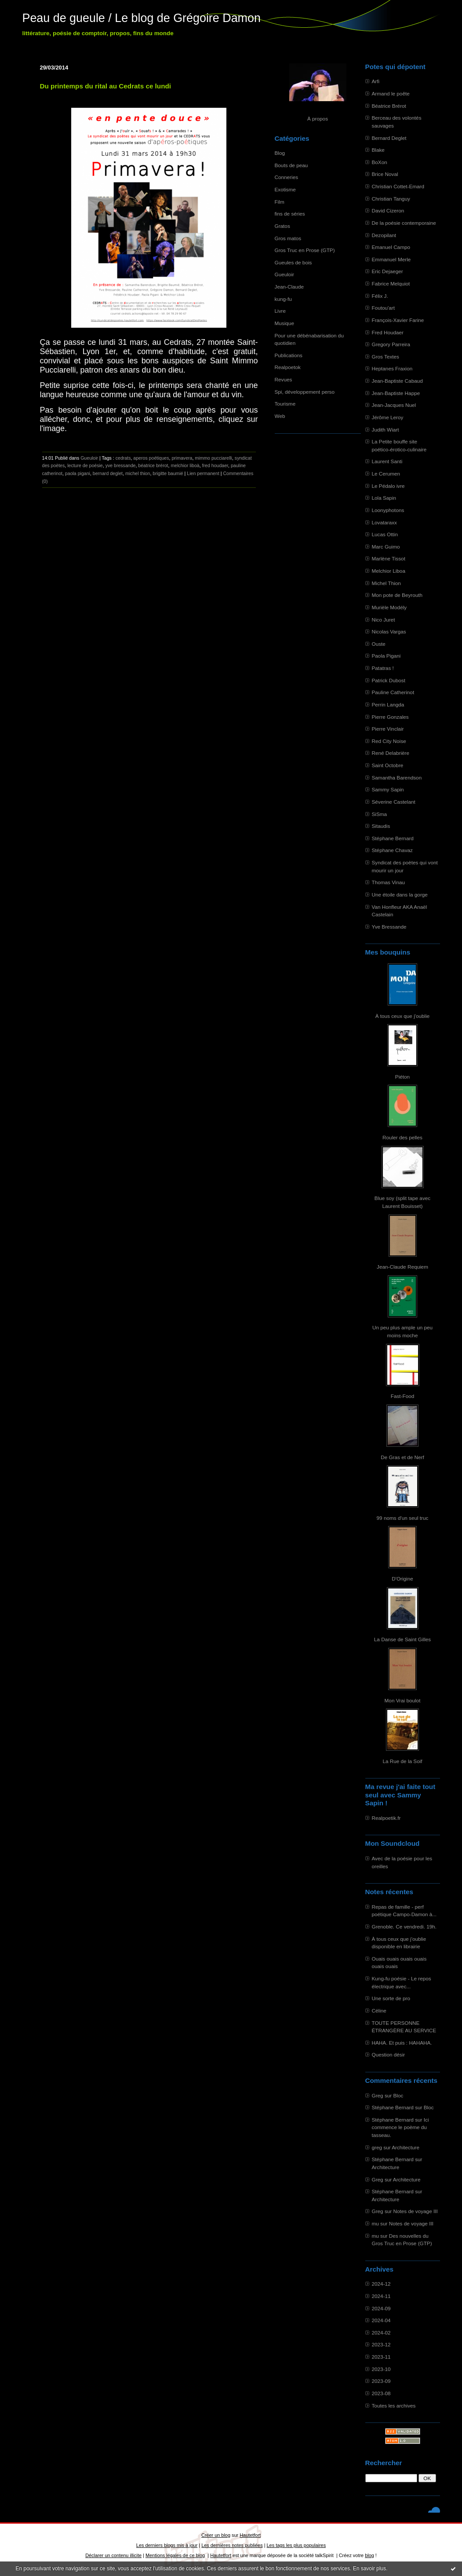 The height and width of the screenshot is (2576, 462). What do you see at coordinates (388, 882) in the screenshot?
I see `Thomas Vinau` at bounding box center [388, 882].